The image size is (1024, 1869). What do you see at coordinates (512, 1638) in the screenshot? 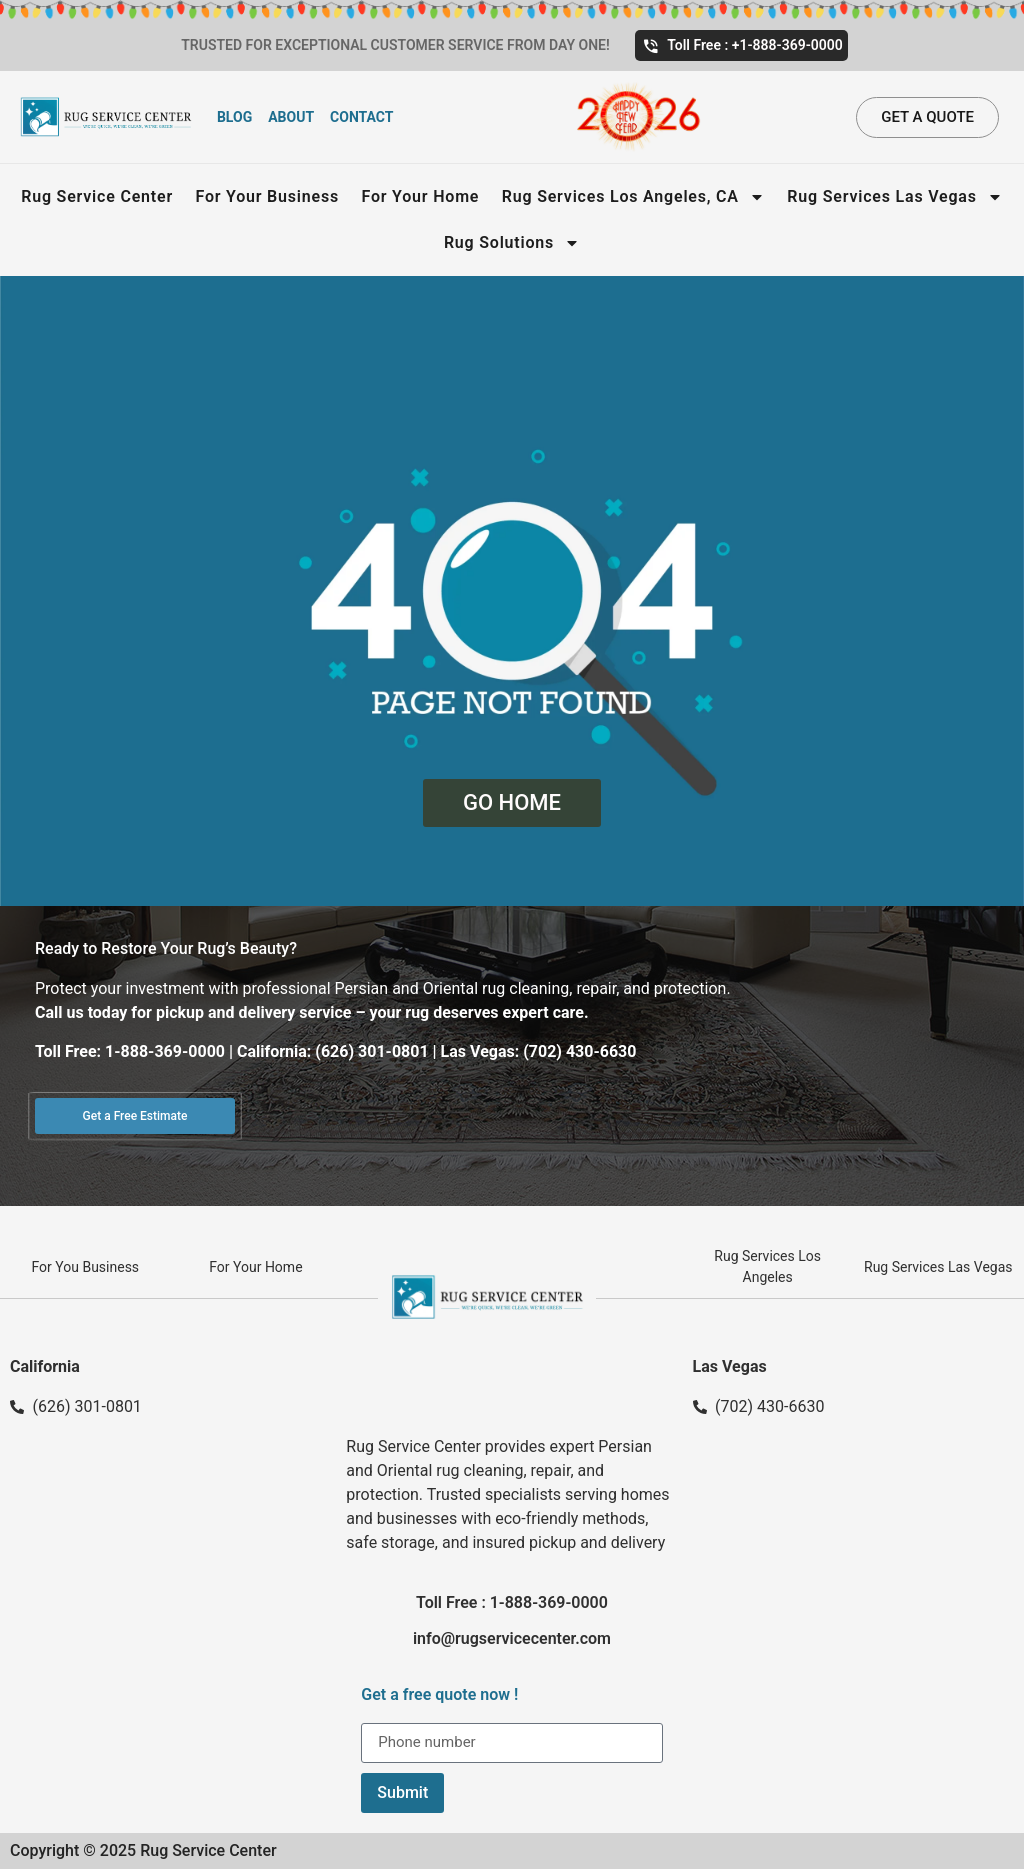
I see `info@rugservicecenter.com` at bounding box center [512, 1638].